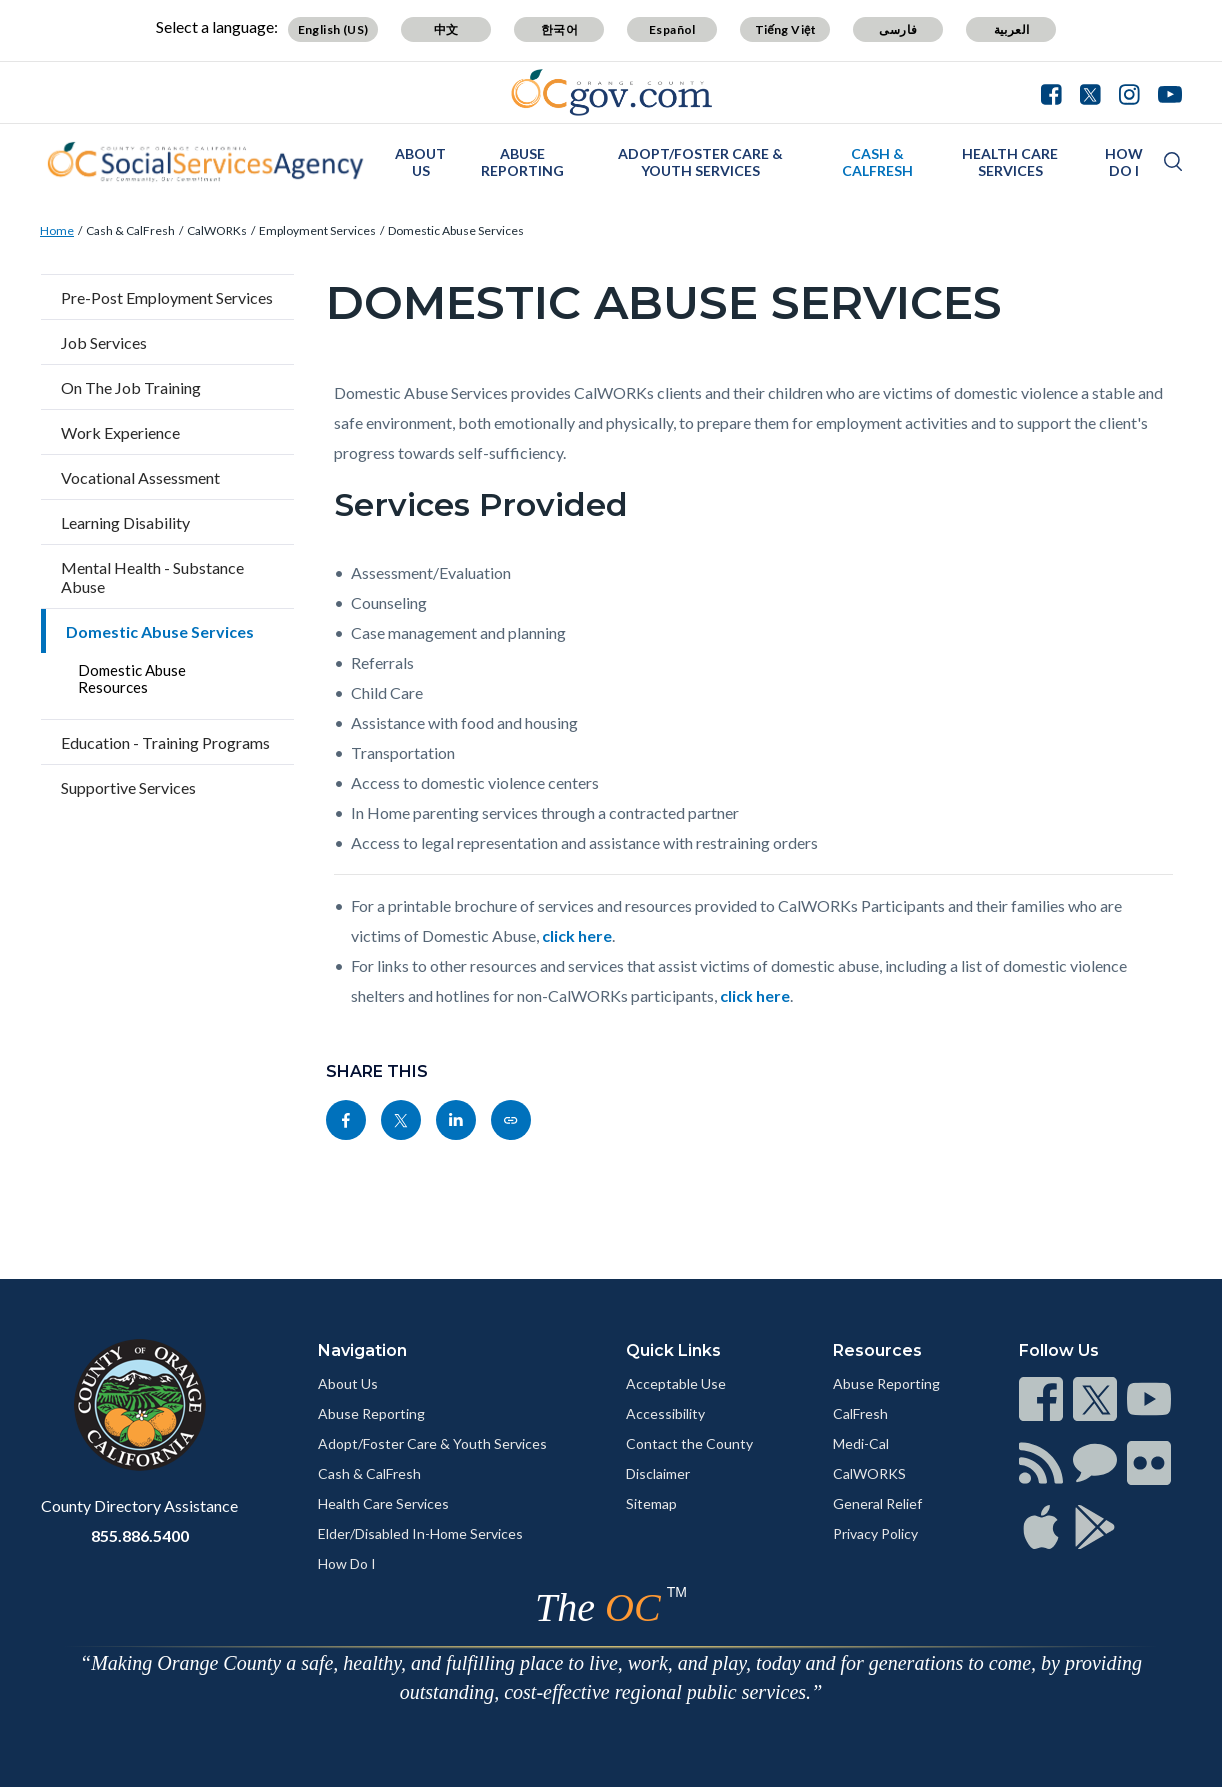 Image resolution: width=1222 pixels, height=1787 pixels. What do you see at coordinates (786, 29) in the screenshot?
I see `Tiếng Việt` at bounding box center [786, 29].